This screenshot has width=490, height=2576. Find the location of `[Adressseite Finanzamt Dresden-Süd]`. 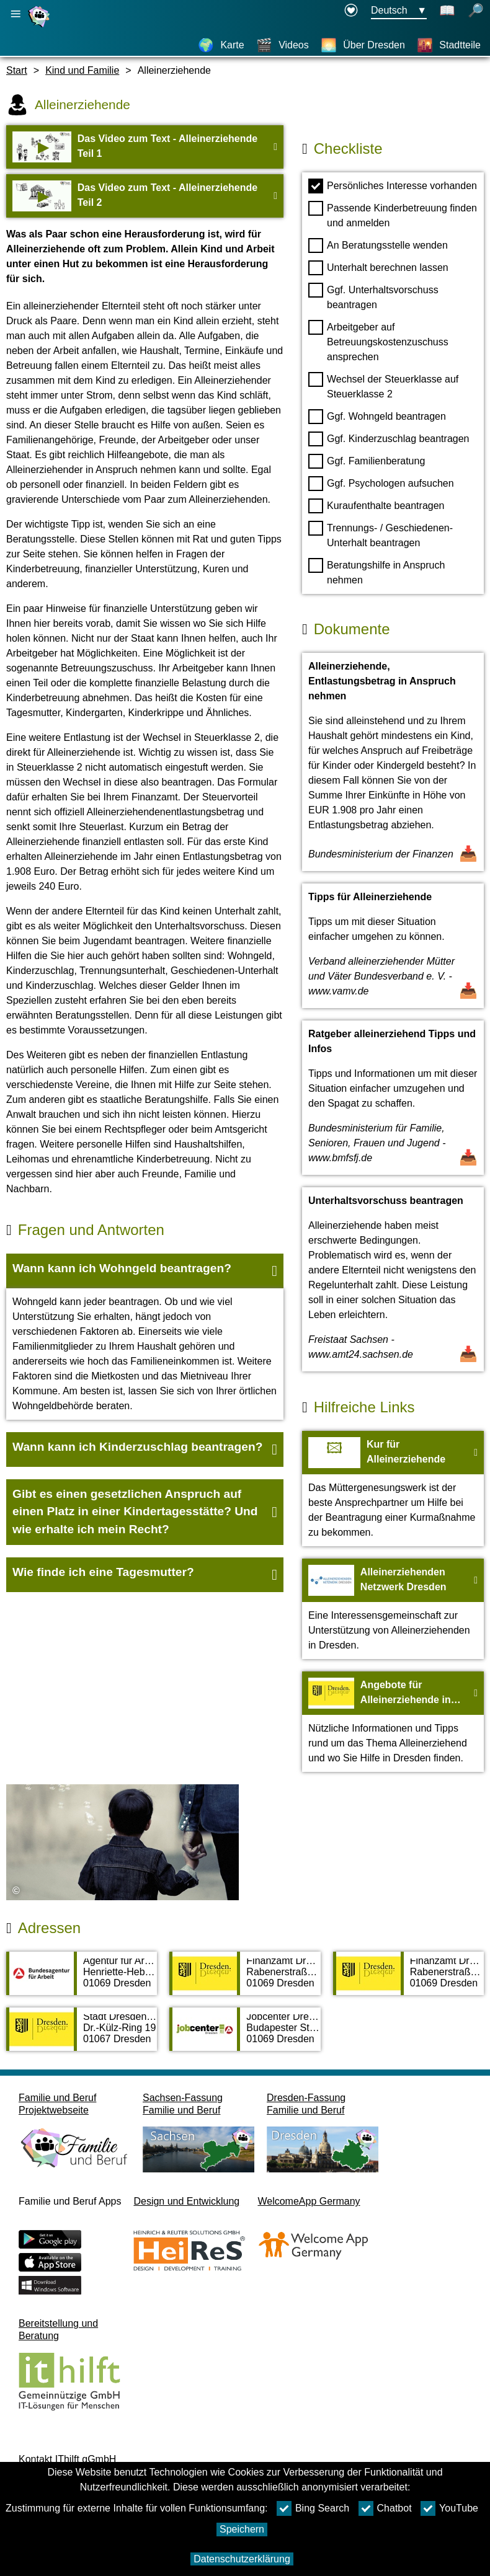

[Adressseite Finanzamt Dresden-Süd] is located at coordinates (408, 1979).